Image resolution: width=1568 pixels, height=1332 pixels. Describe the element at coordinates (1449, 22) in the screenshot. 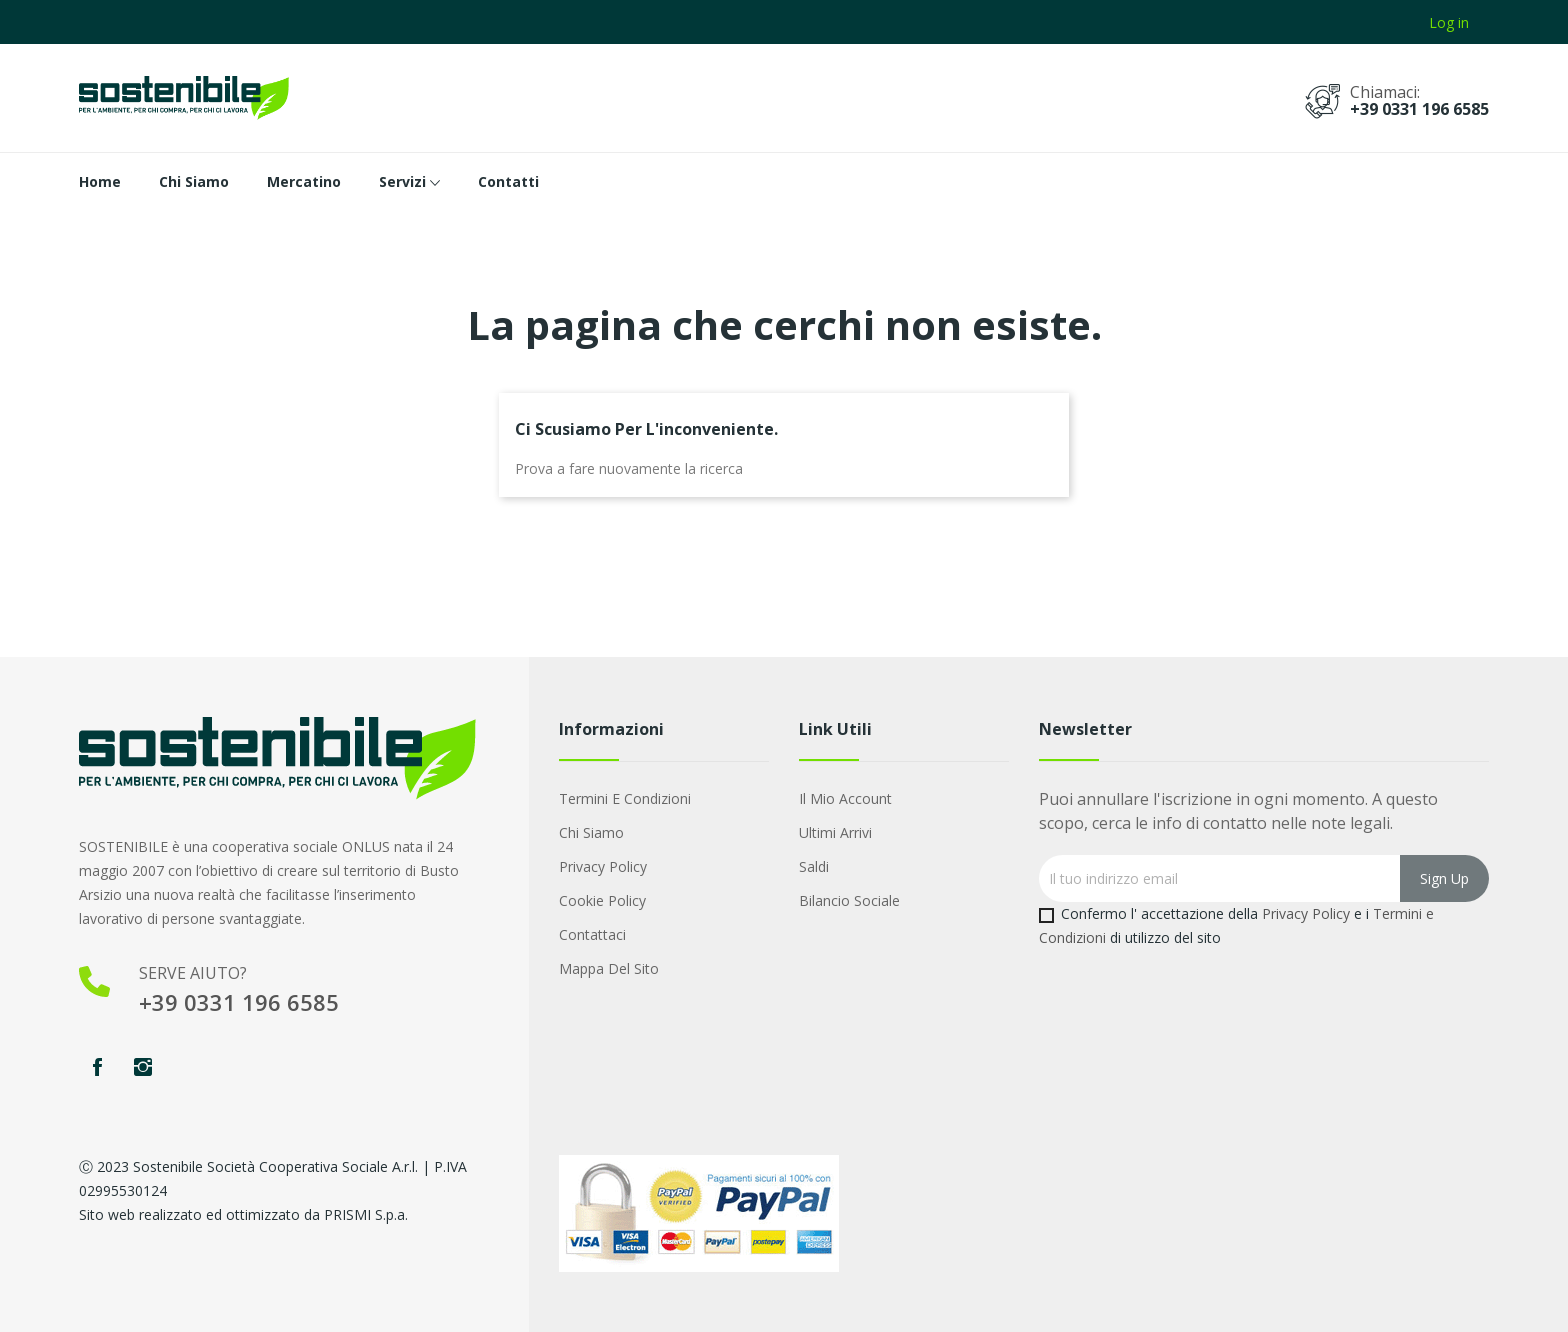

I see `Log in` at that location.